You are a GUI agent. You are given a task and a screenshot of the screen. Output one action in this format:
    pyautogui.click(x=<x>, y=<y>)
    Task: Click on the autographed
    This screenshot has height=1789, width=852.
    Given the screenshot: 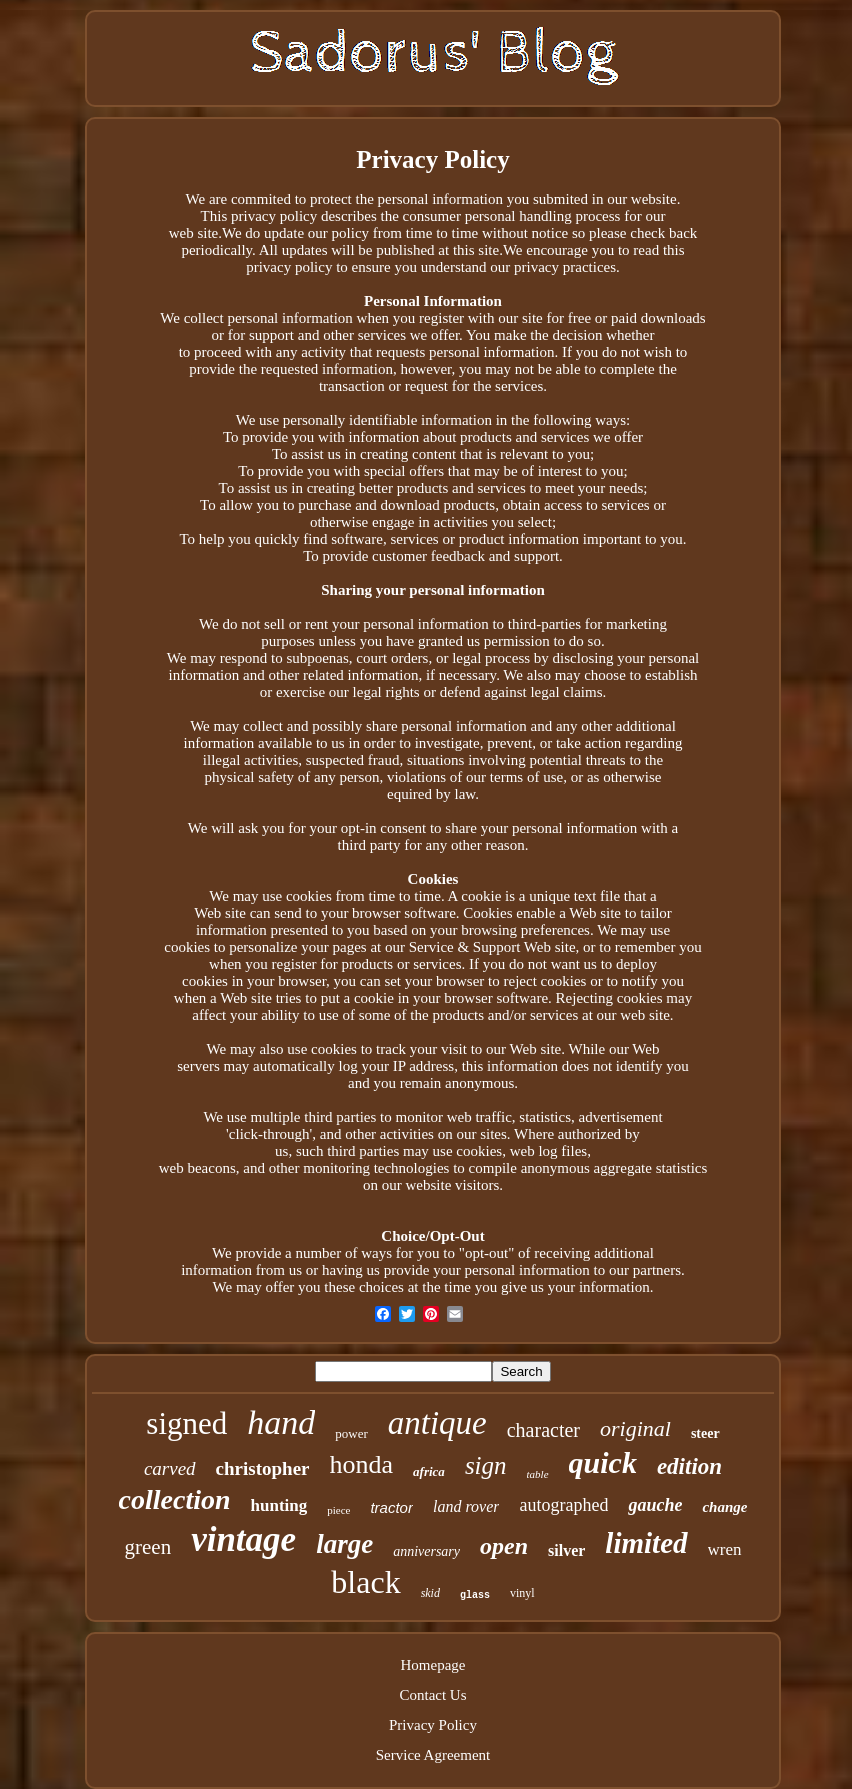 What is the action you would take?
    pyautogui.click(x=563, y=1505)
    